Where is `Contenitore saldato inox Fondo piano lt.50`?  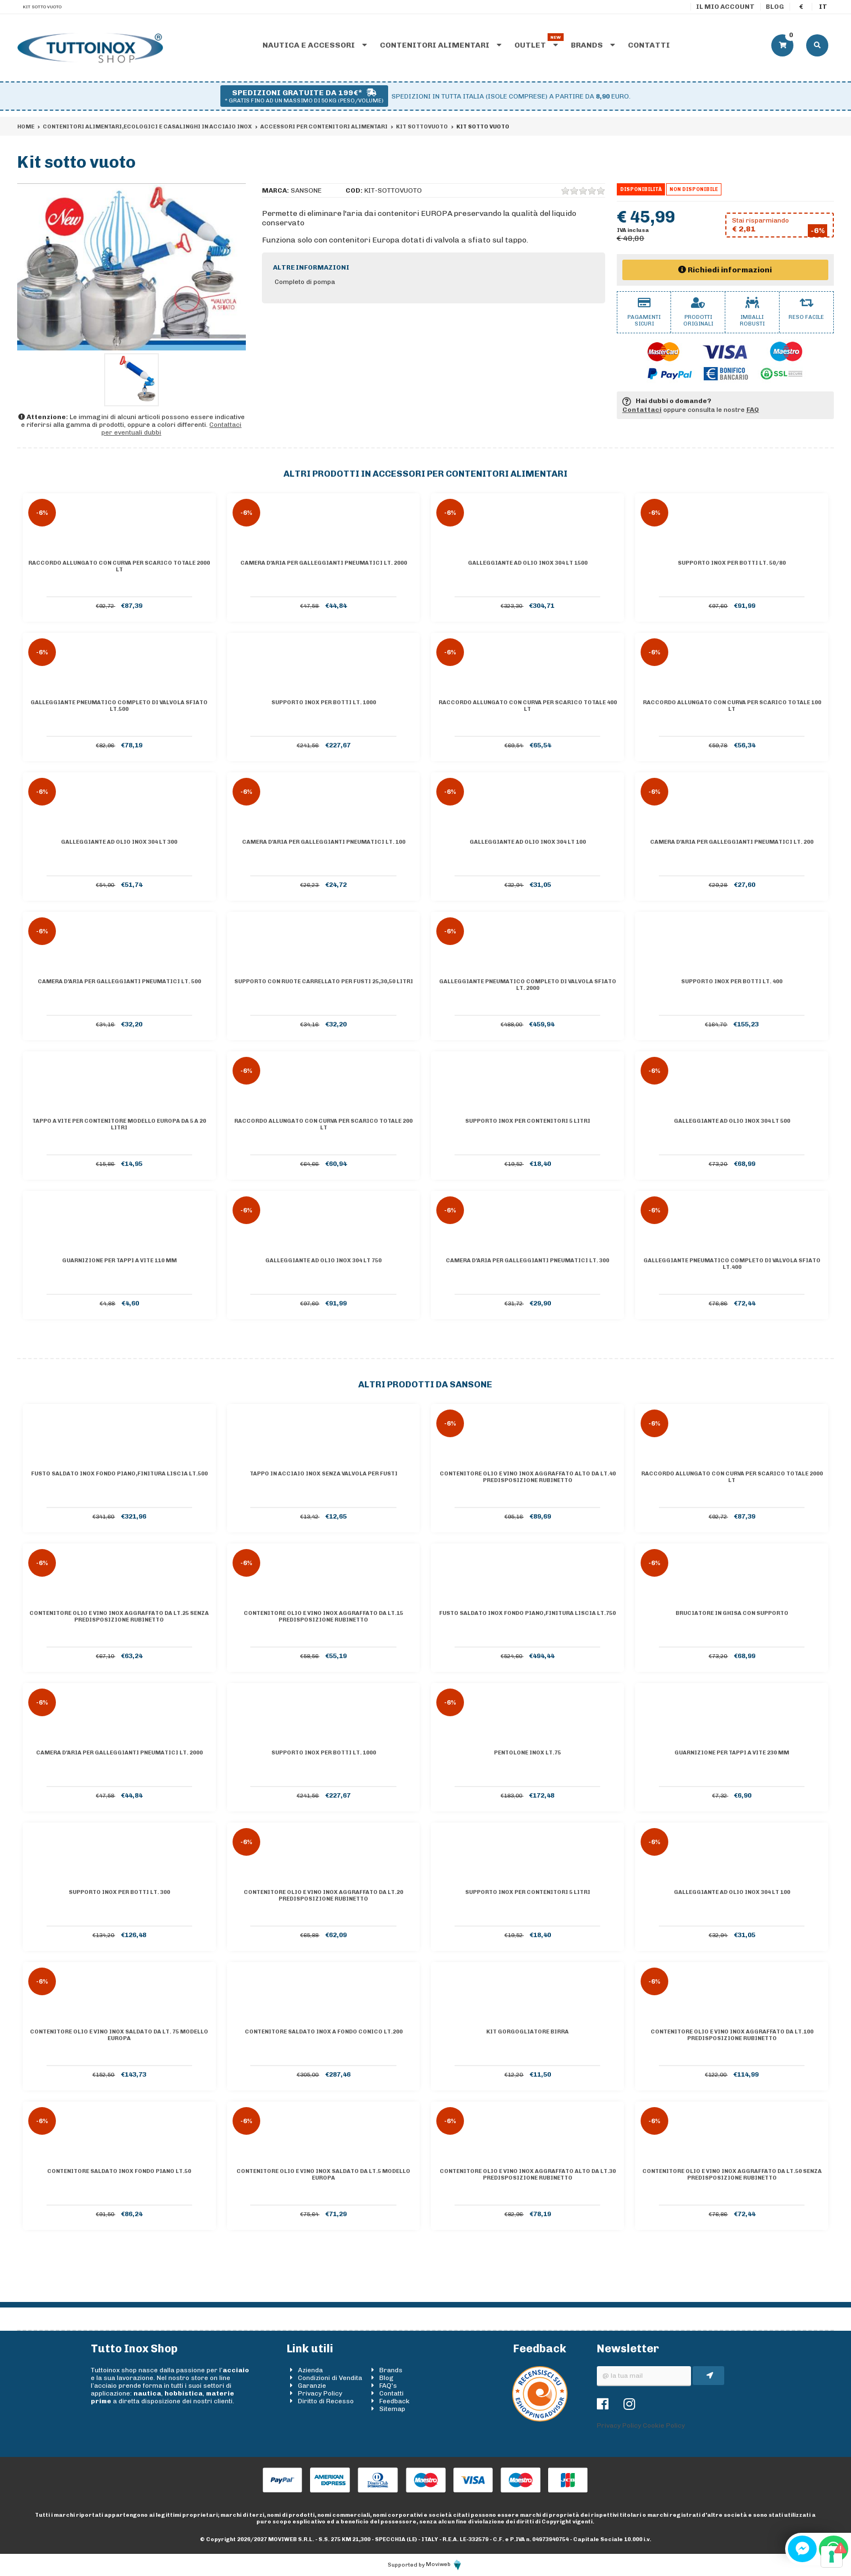
Contenitore saldato inox Fondo piano lt.50 is located at coordinates (119, 2171).